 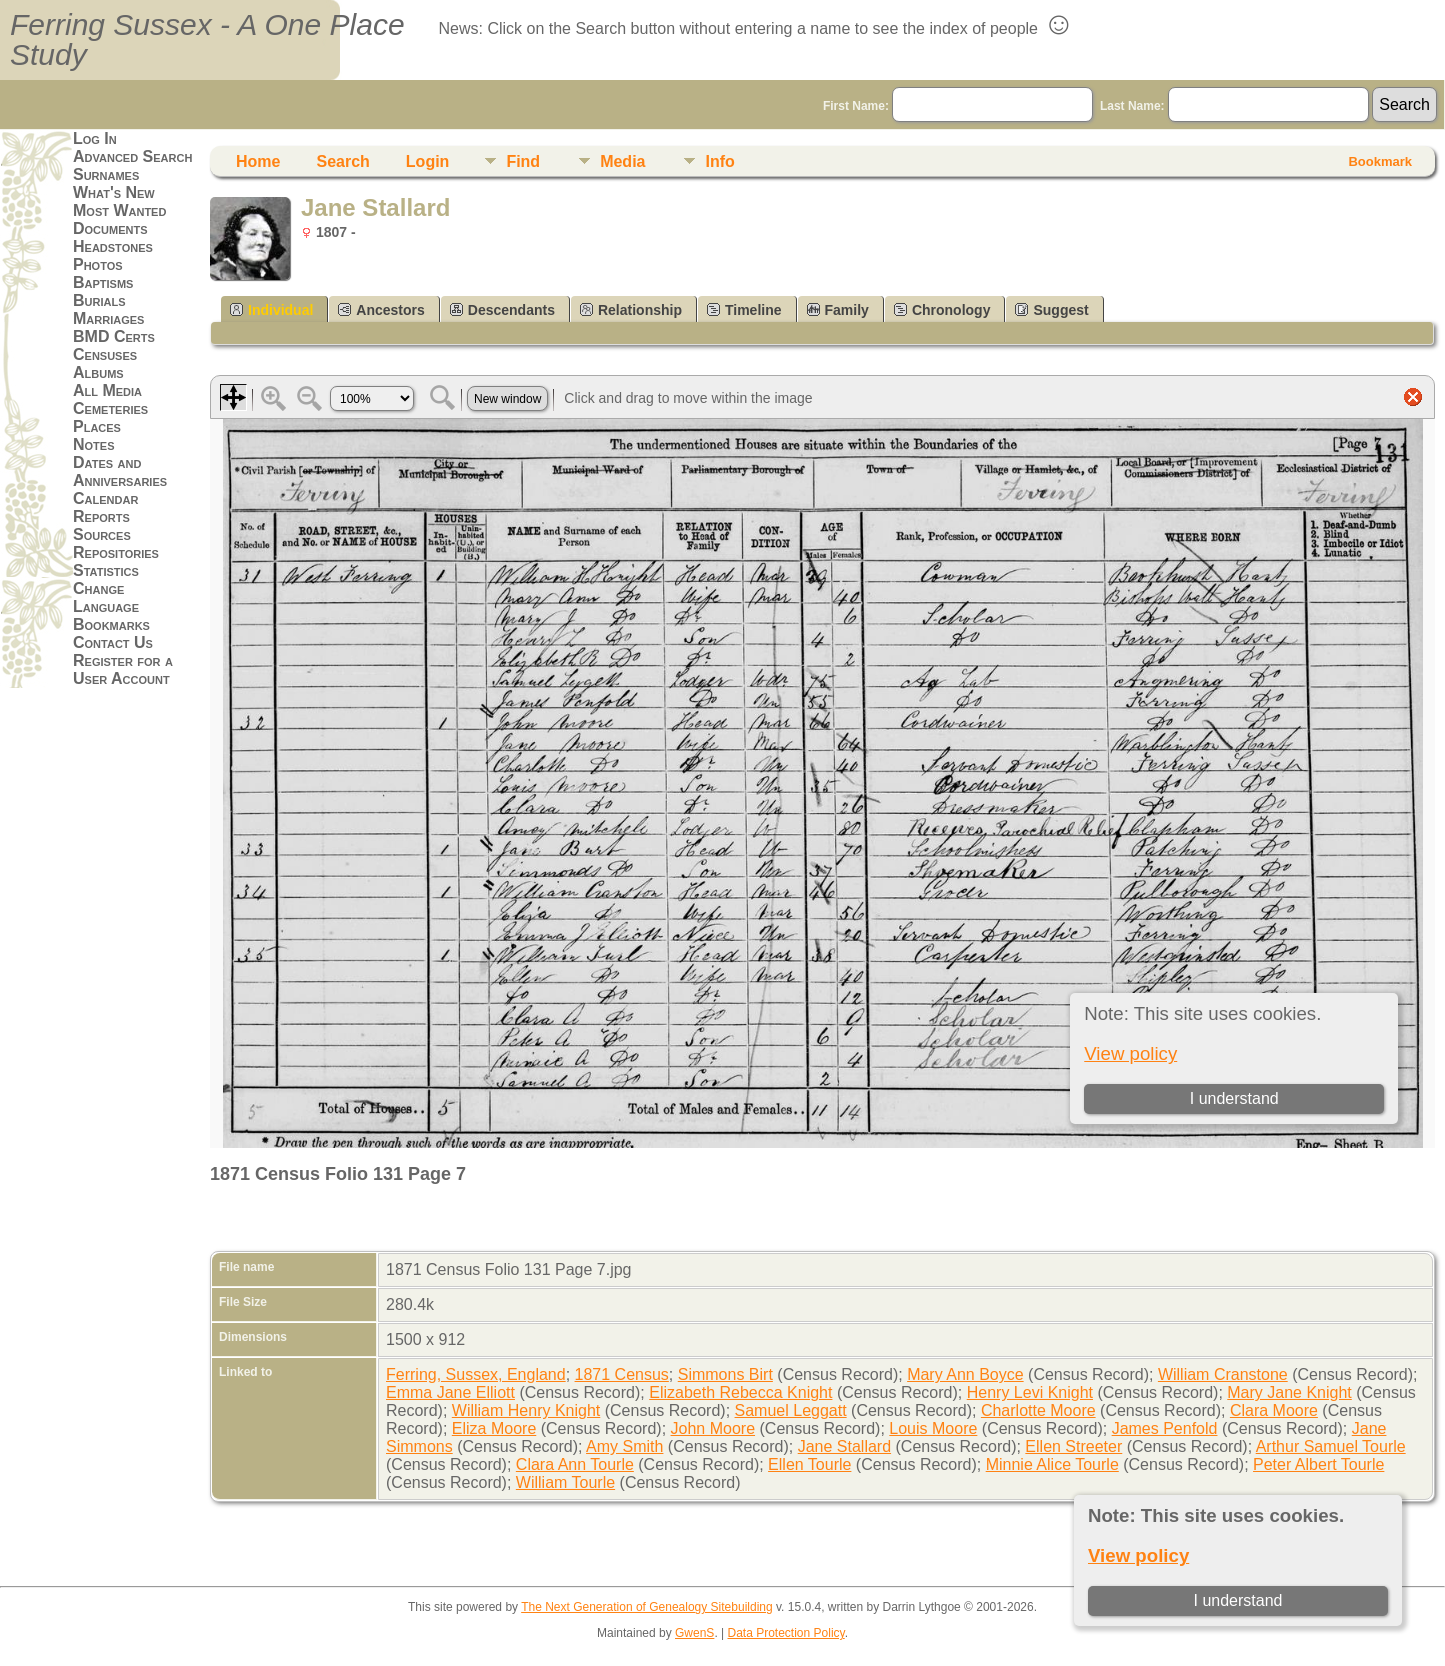 I want to click on Arthur Samuel Tourle, so click(x=1331, y=1446).